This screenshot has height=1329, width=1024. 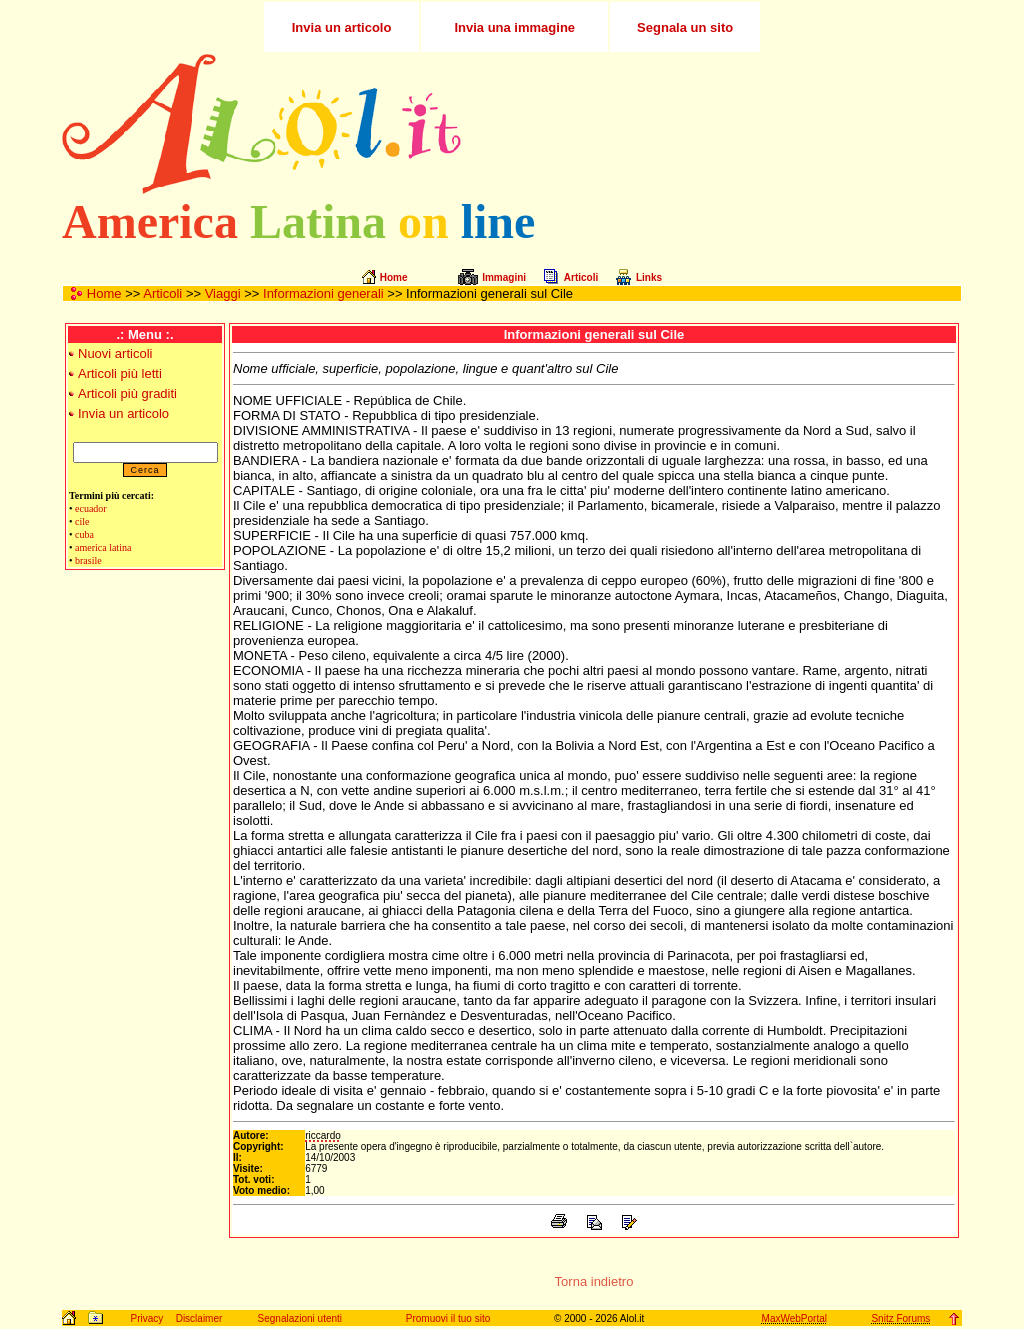 I want to click on Articoli, so click(x=162, y=293).